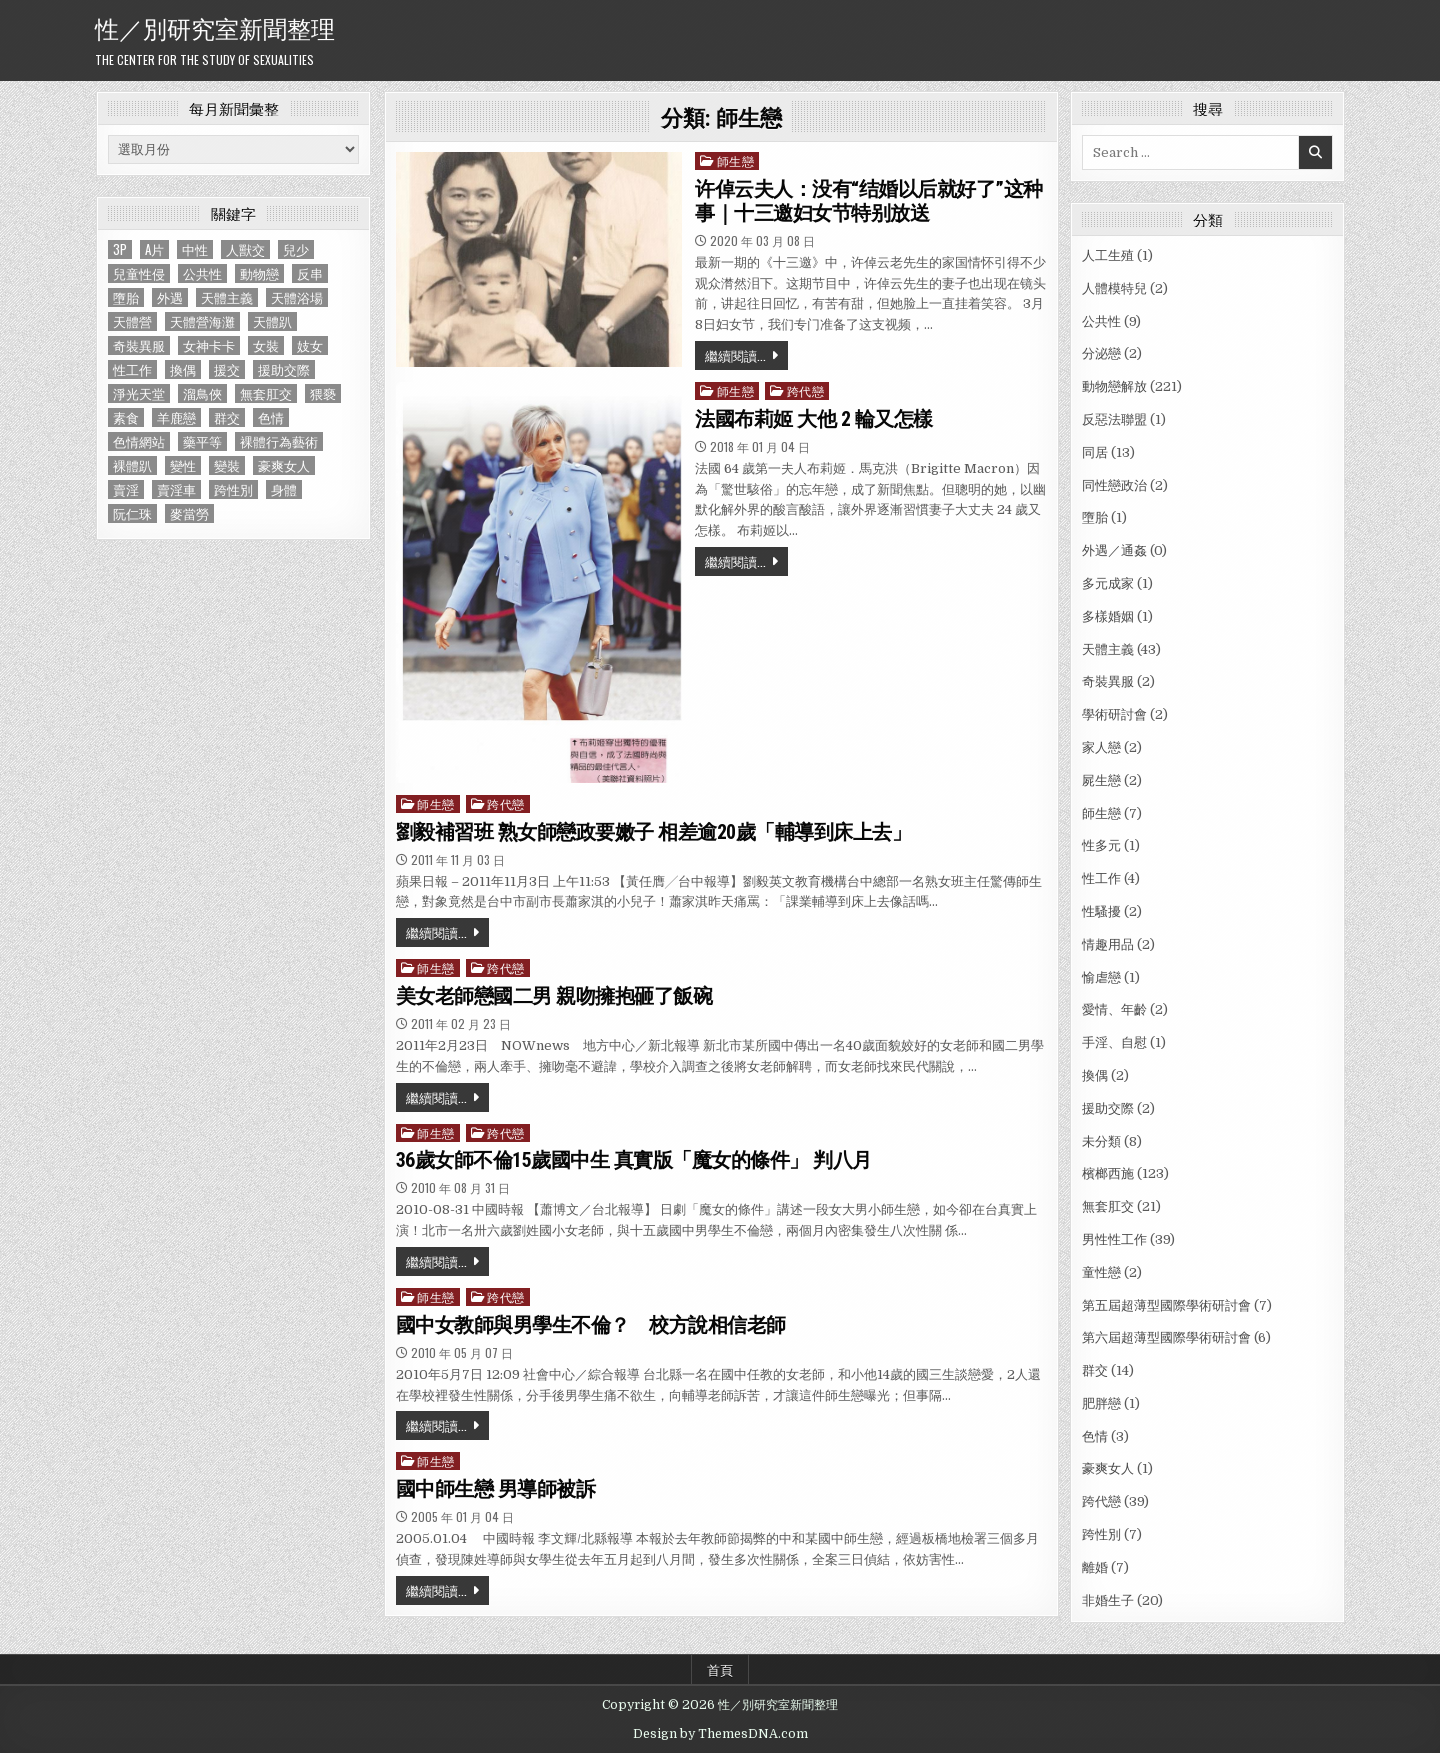 The height and width of the screenshot is (1753, 1440). What do you see at coordinates (1095, 1370) in the screenshot?
I see `群交` at bounding box center [1095, 1370].